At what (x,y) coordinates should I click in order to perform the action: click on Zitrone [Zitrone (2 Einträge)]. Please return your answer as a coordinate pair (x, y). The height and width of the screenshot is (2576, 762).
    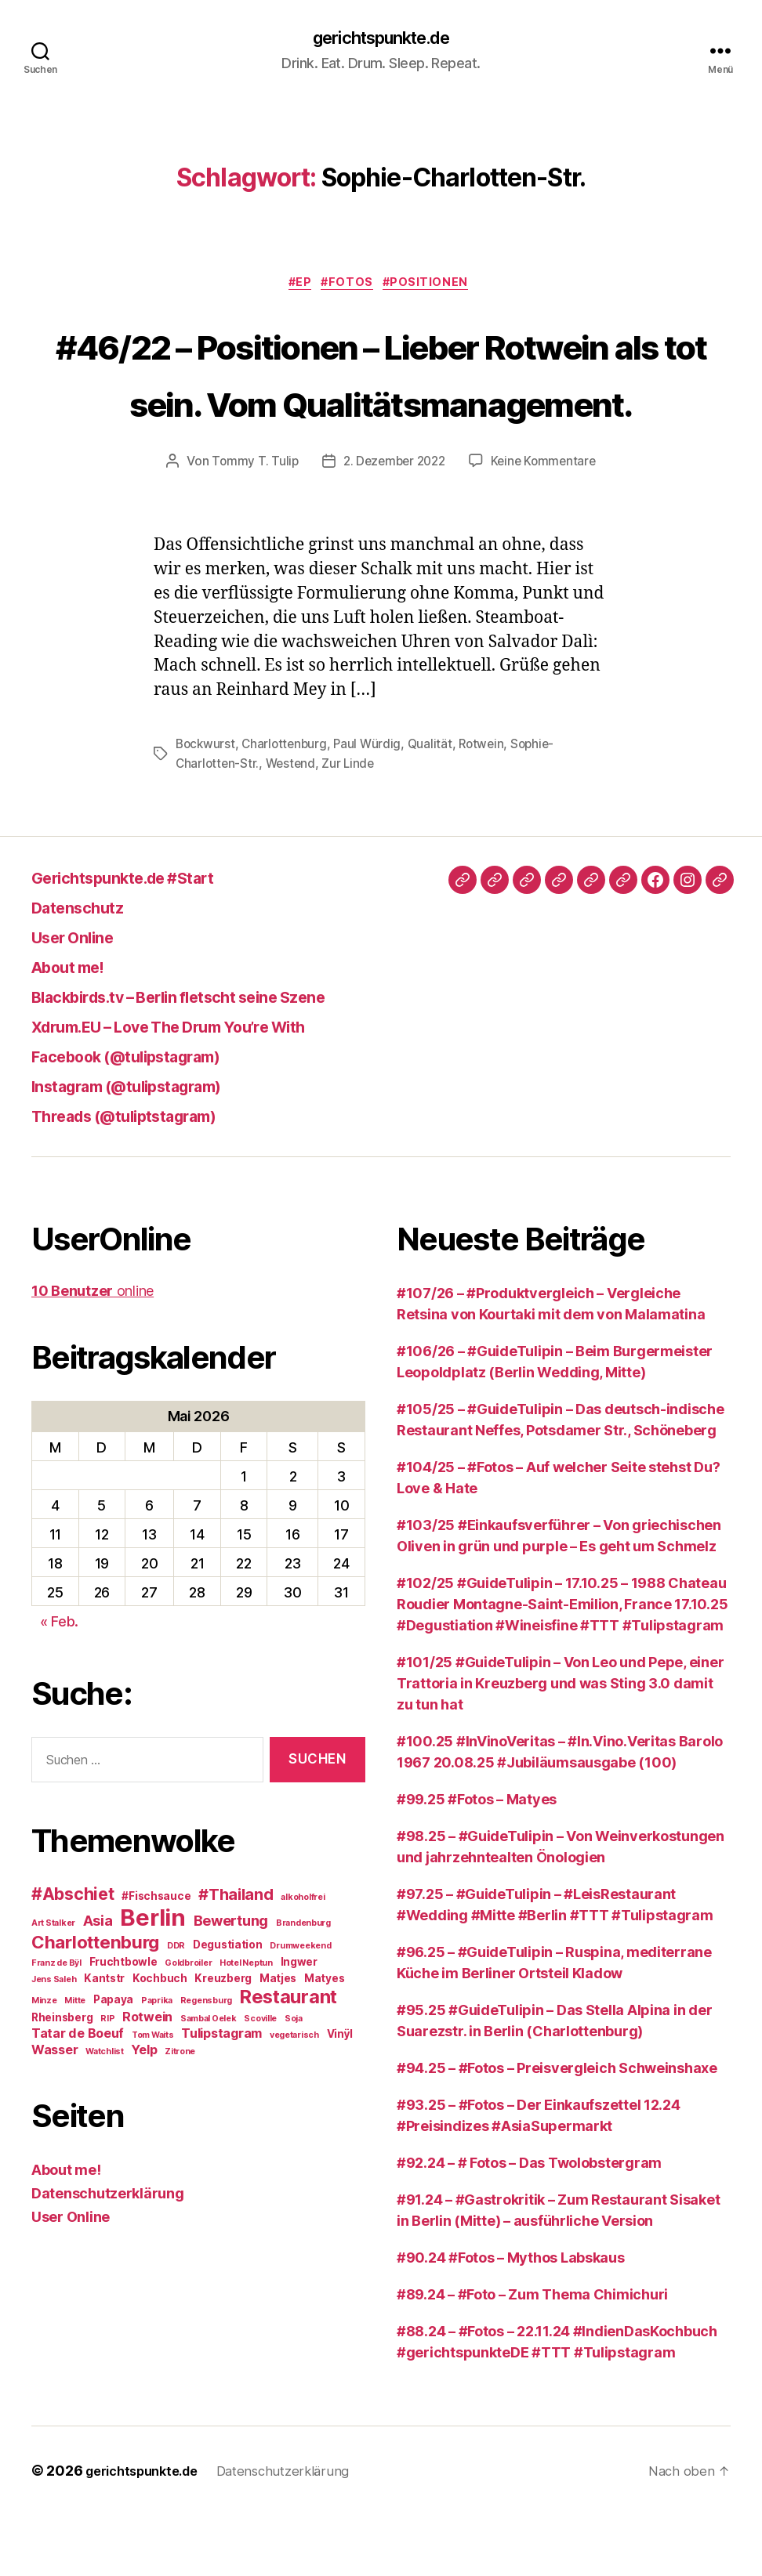
    Looking at the image, I should click on (180, 2112).